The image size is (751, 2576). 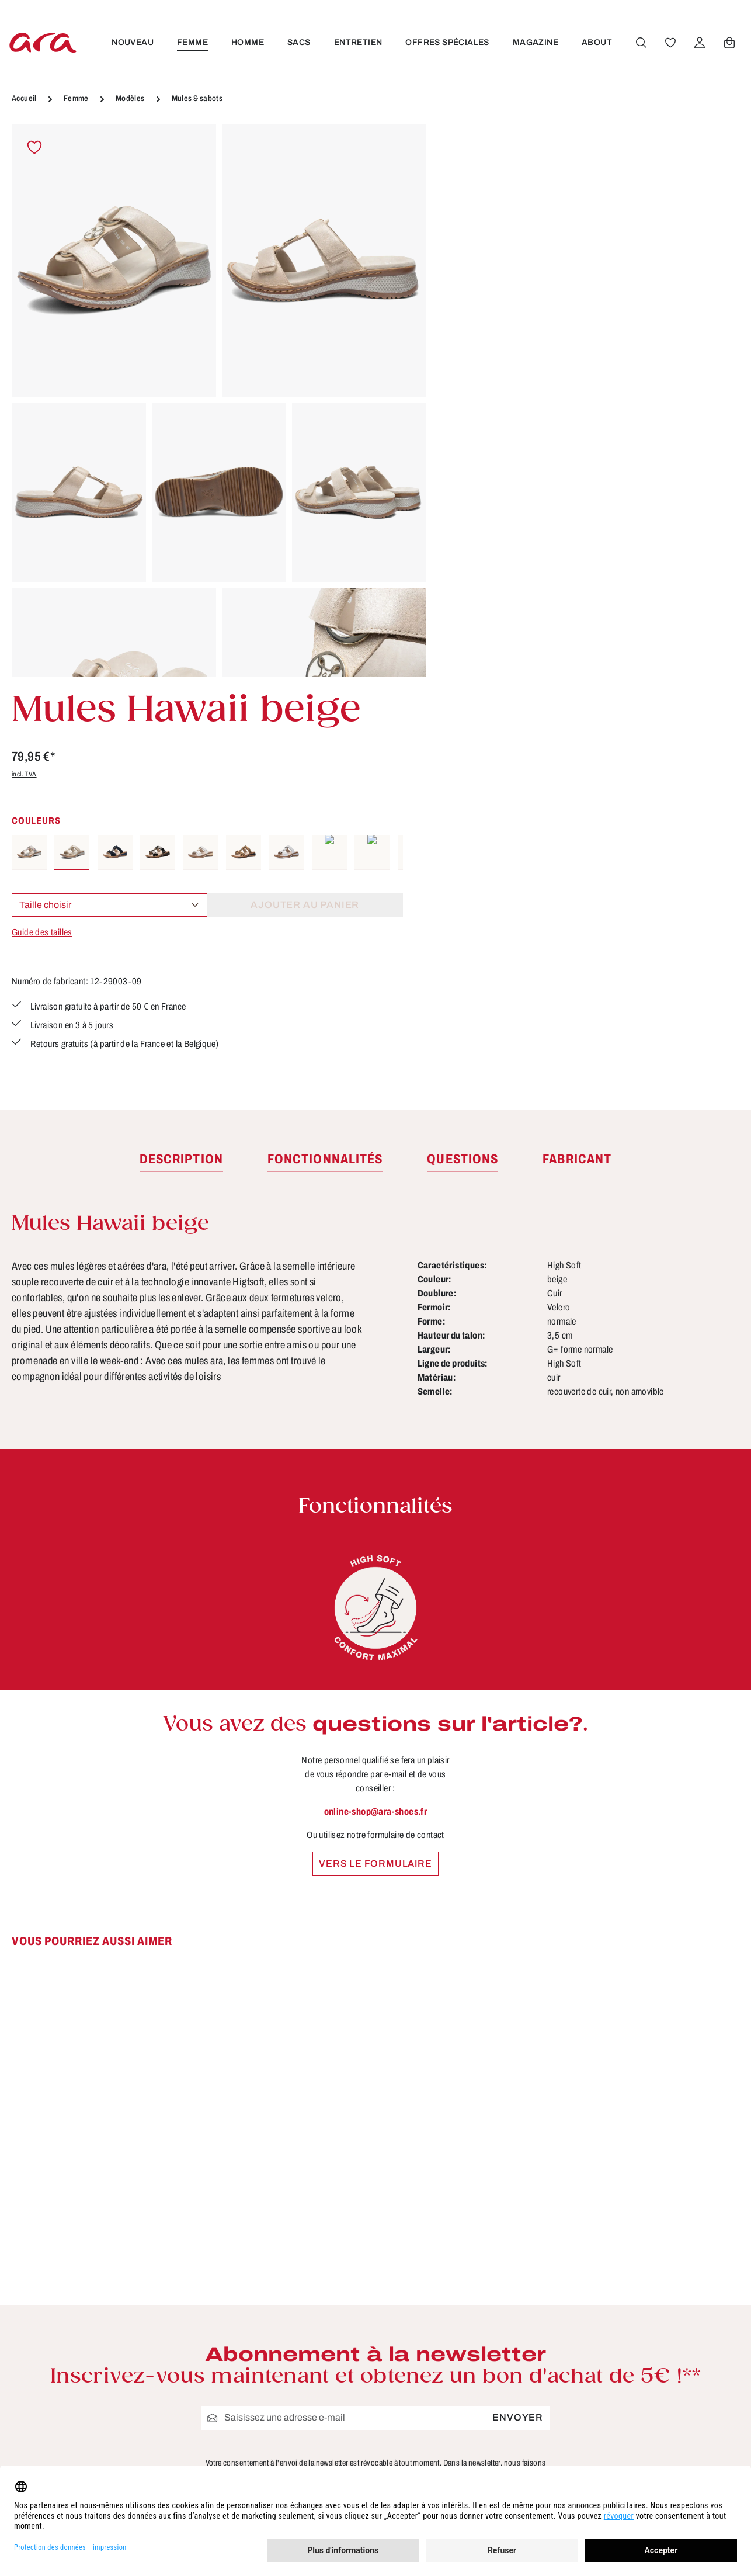 I want to click on politique de confidentialité., so click(x=411, y=2104).